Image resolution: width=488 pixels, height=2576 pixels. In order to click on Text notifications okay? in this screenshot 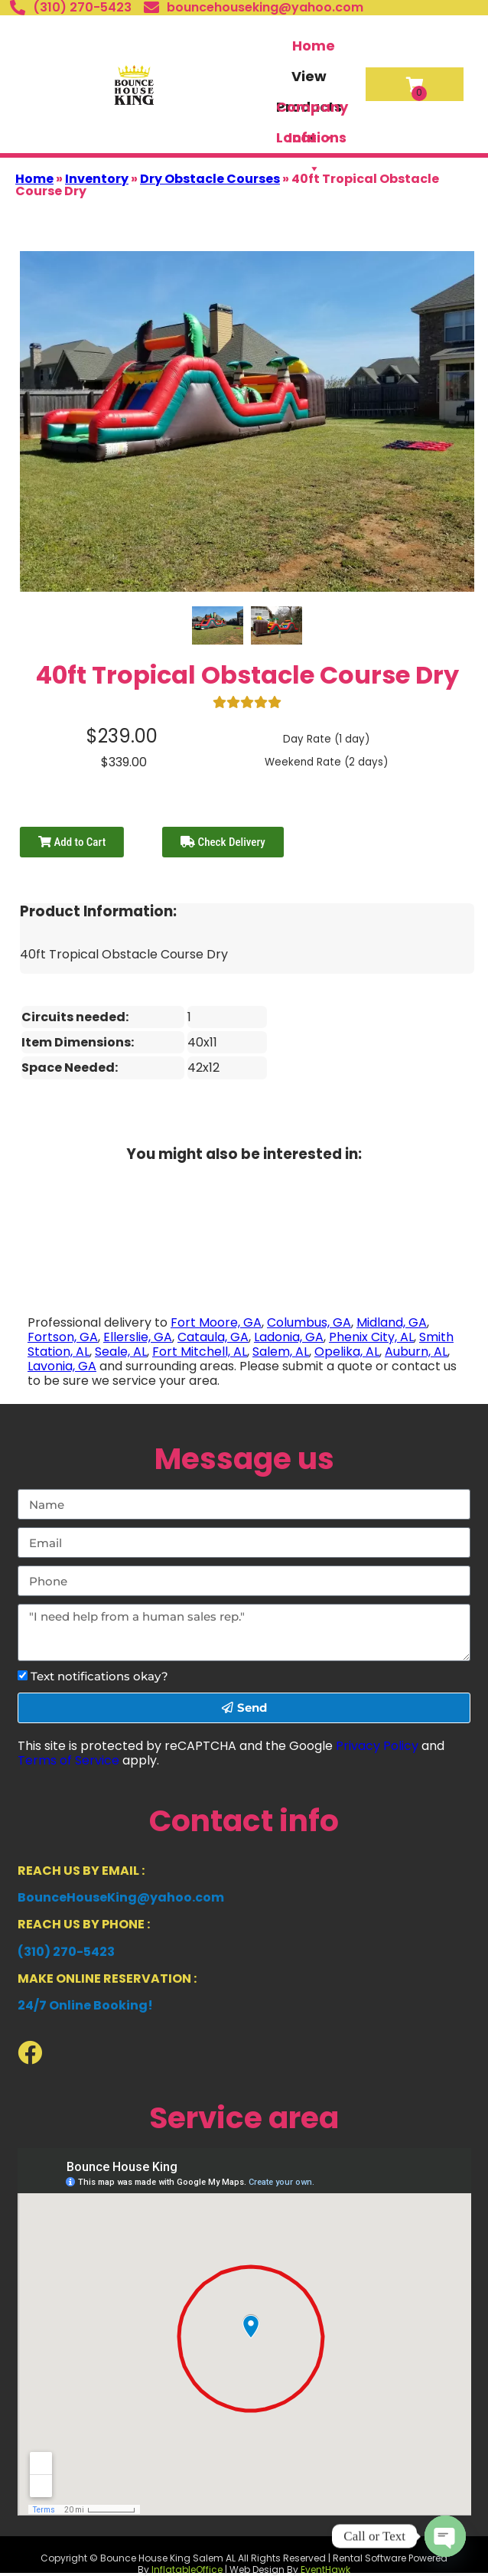, I will do `click(99, 1676)`.